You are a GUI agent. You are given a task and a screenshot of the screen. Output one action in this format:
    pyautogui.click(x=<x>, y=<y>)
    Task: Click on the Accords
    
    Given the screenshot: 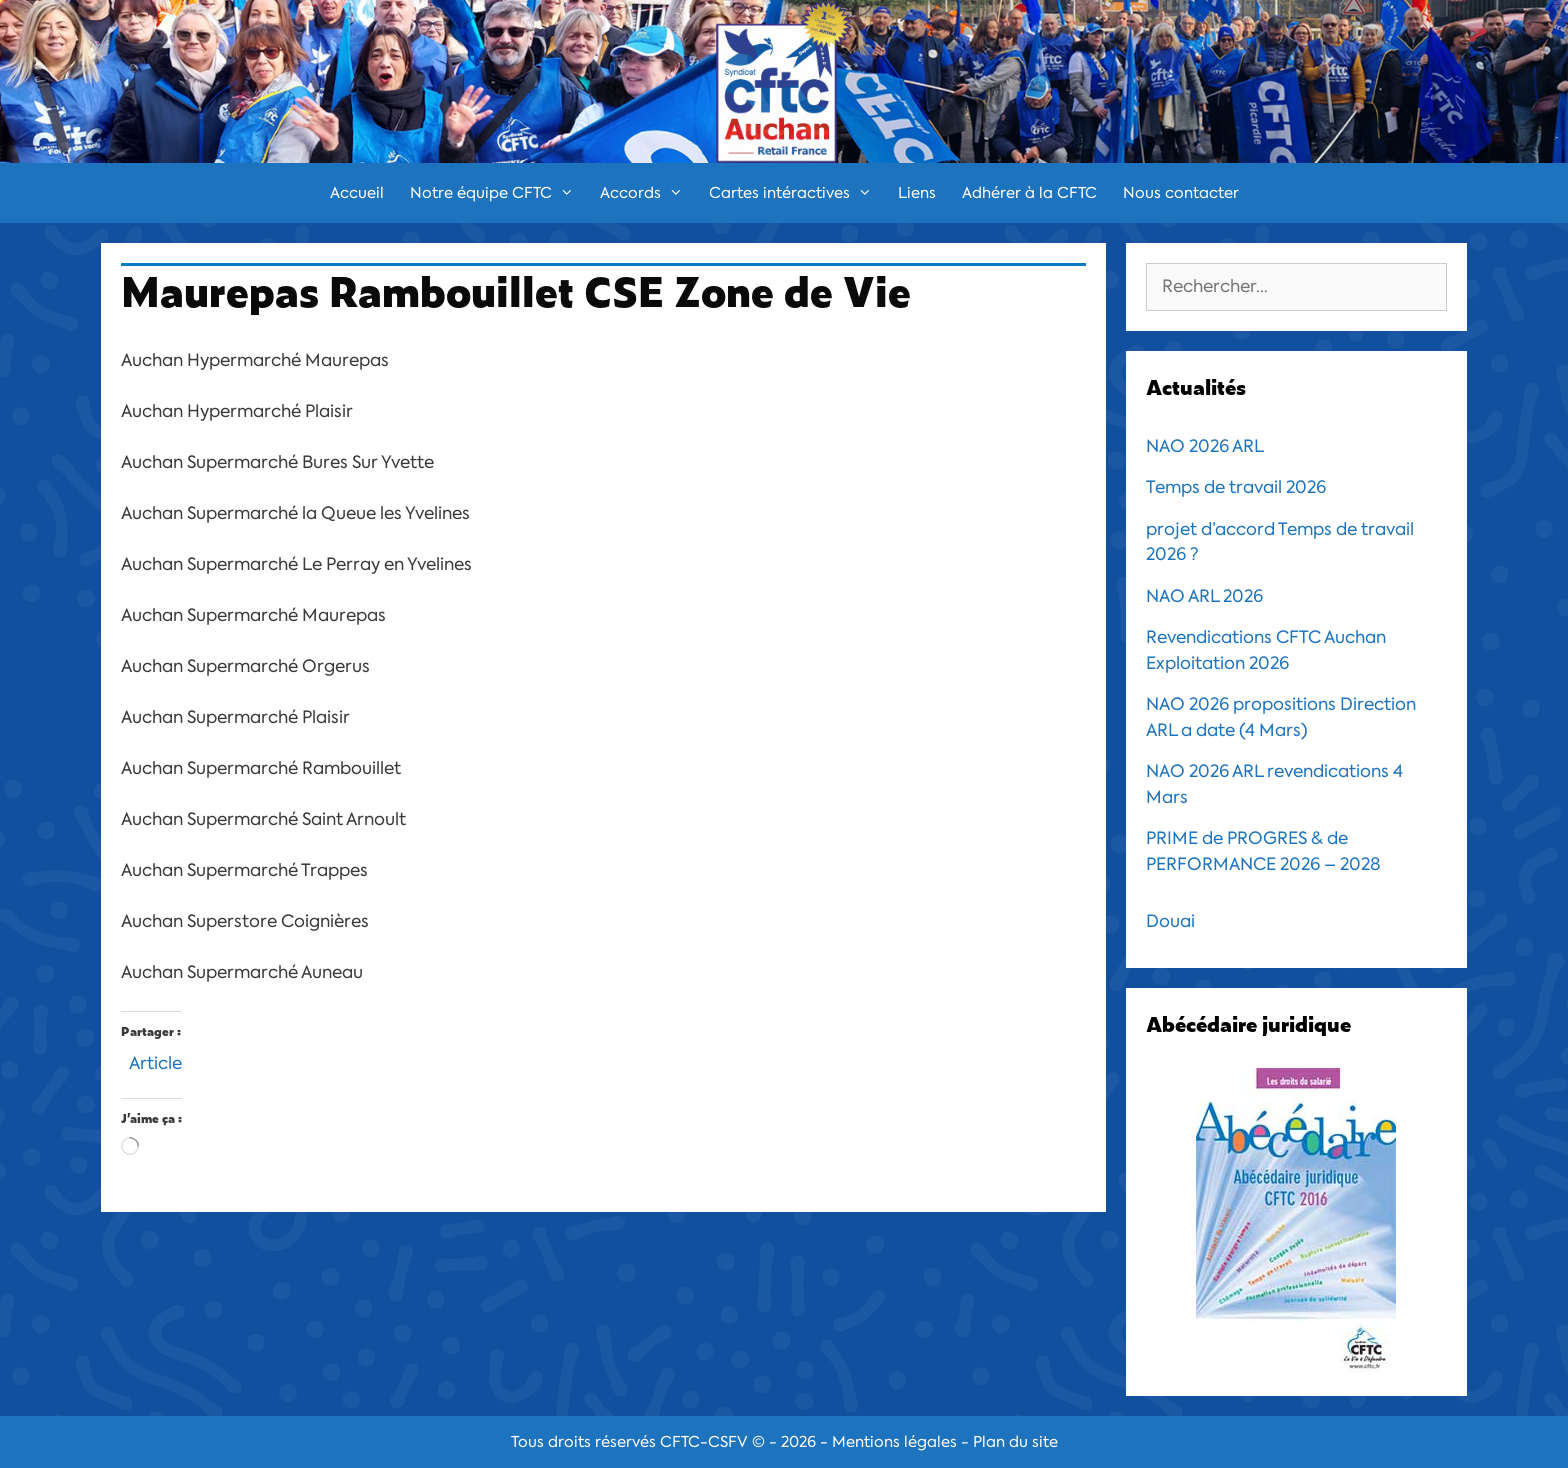 What is the action you would take?
    pyautogui.click(x=648, y=193)
    